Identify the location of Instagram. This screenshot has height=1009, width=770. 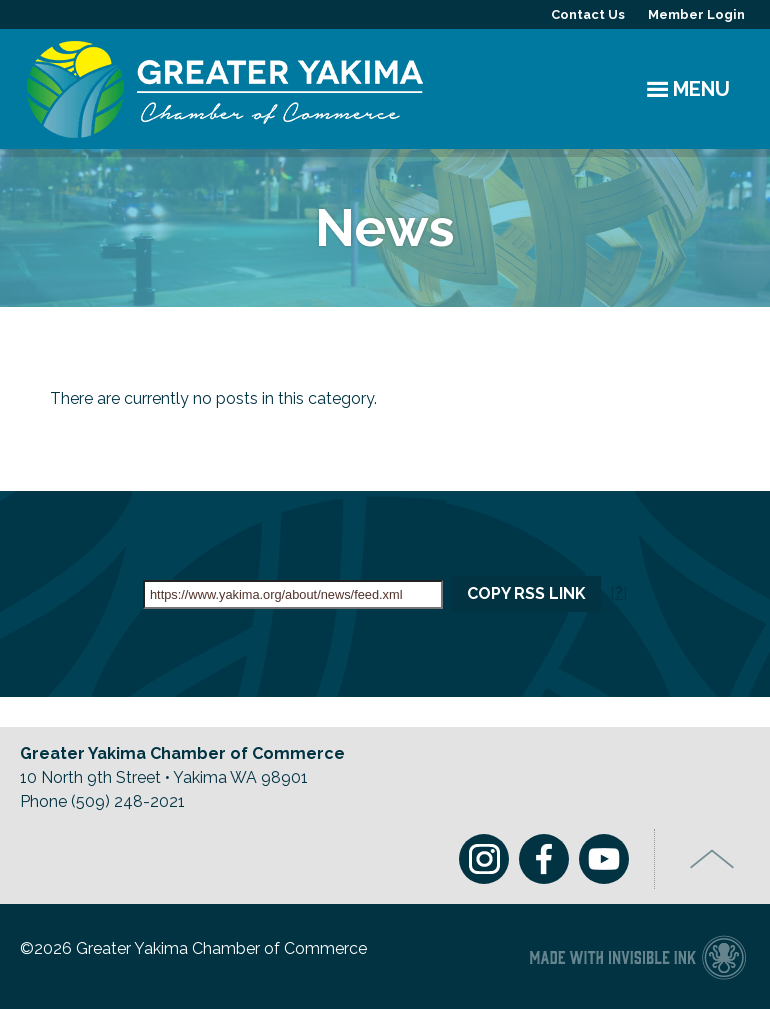
(484, 859).